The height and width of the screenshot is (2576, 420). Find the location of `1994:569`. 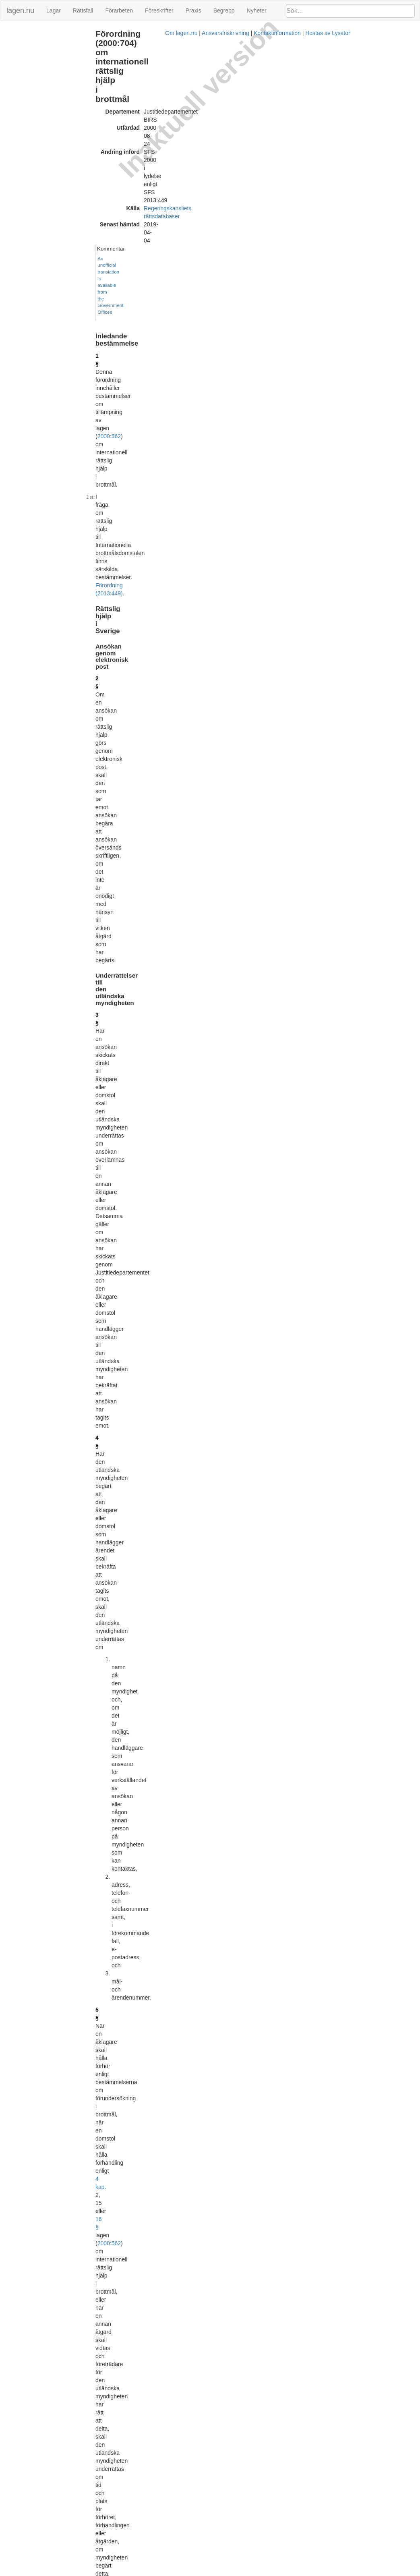

1994:569 is located at coordinates (205, 1368).